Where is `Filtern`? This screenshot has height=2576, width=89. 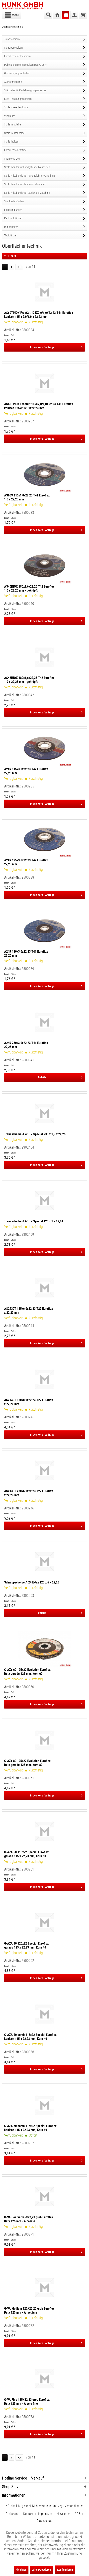
Filtern is located at coordinates (10, 255).